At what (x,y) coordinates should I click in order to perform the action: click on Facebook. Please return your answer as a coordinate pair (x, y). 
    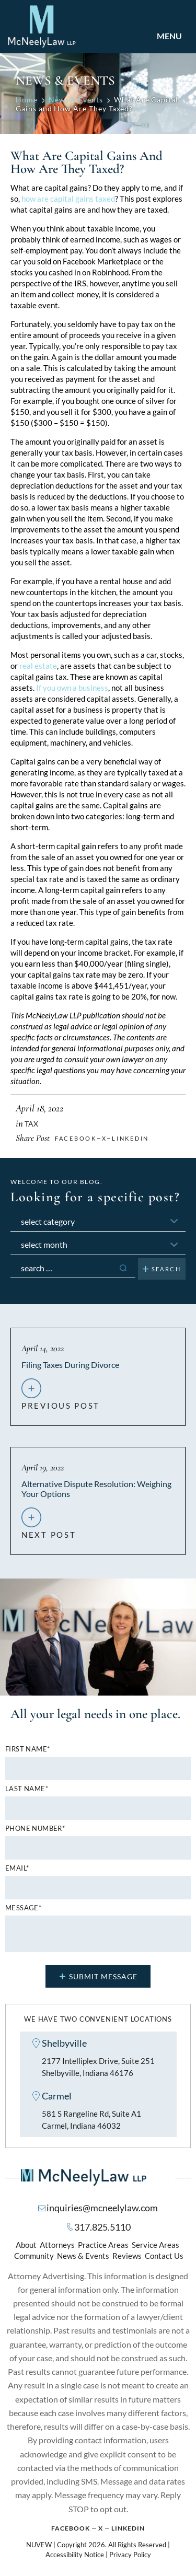
    Looking at the image, I should click on (70, 2528).